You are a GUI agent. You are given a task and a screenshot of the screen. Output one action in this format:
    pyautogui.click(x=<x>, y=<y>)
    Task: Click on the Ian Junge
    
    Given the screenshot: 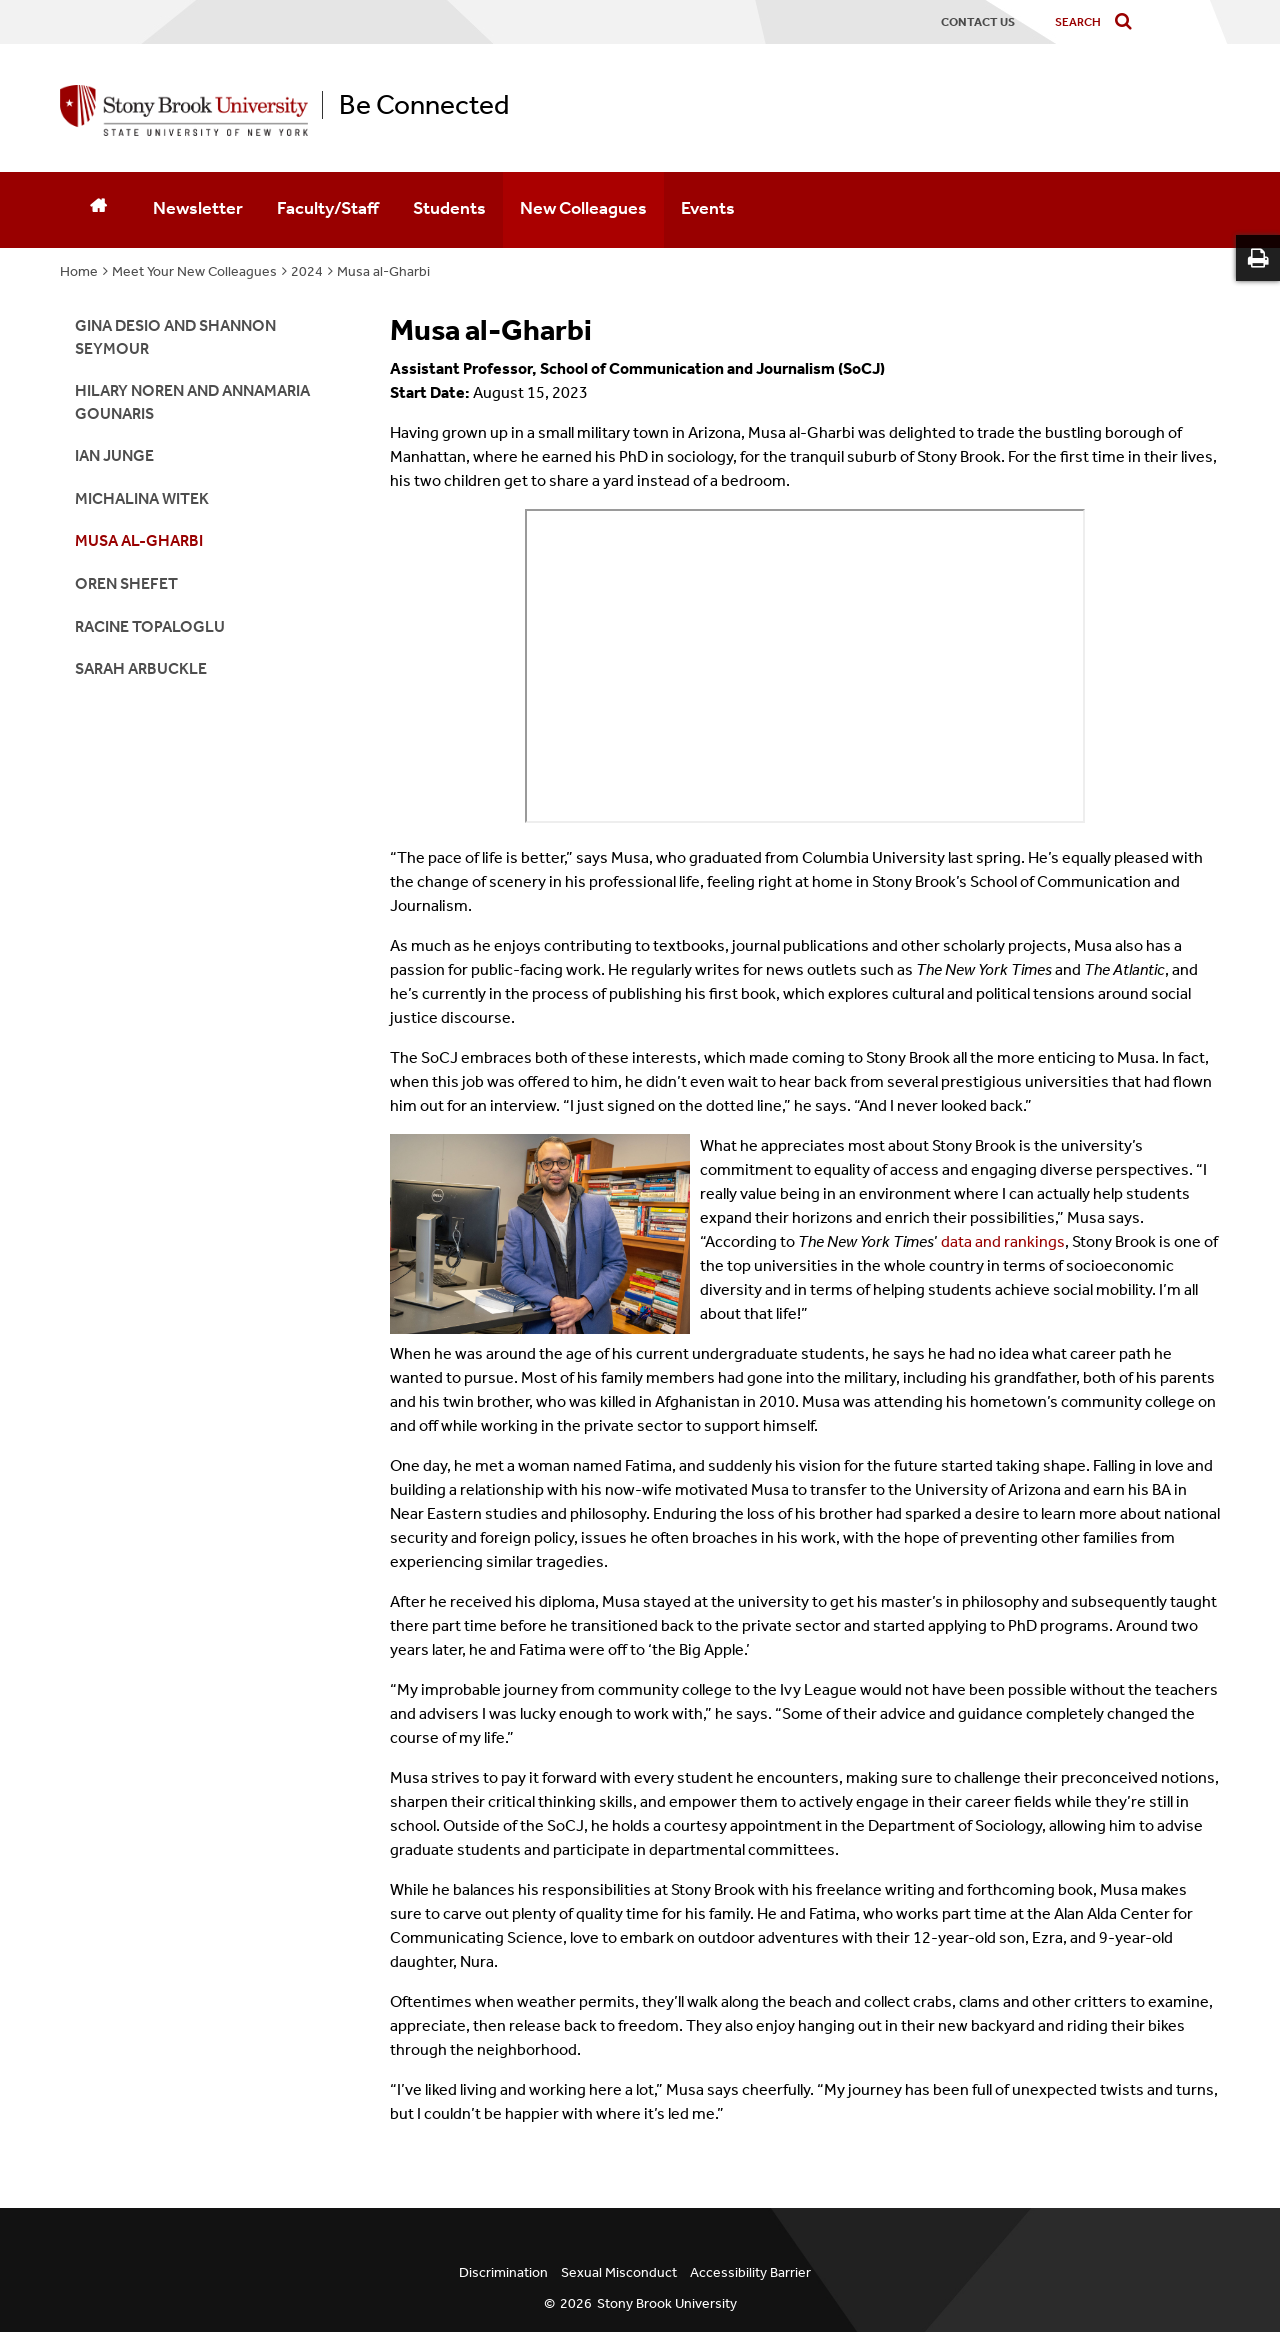 What is the action you would take?
    pyautogui.click(x=114, y=455)
    